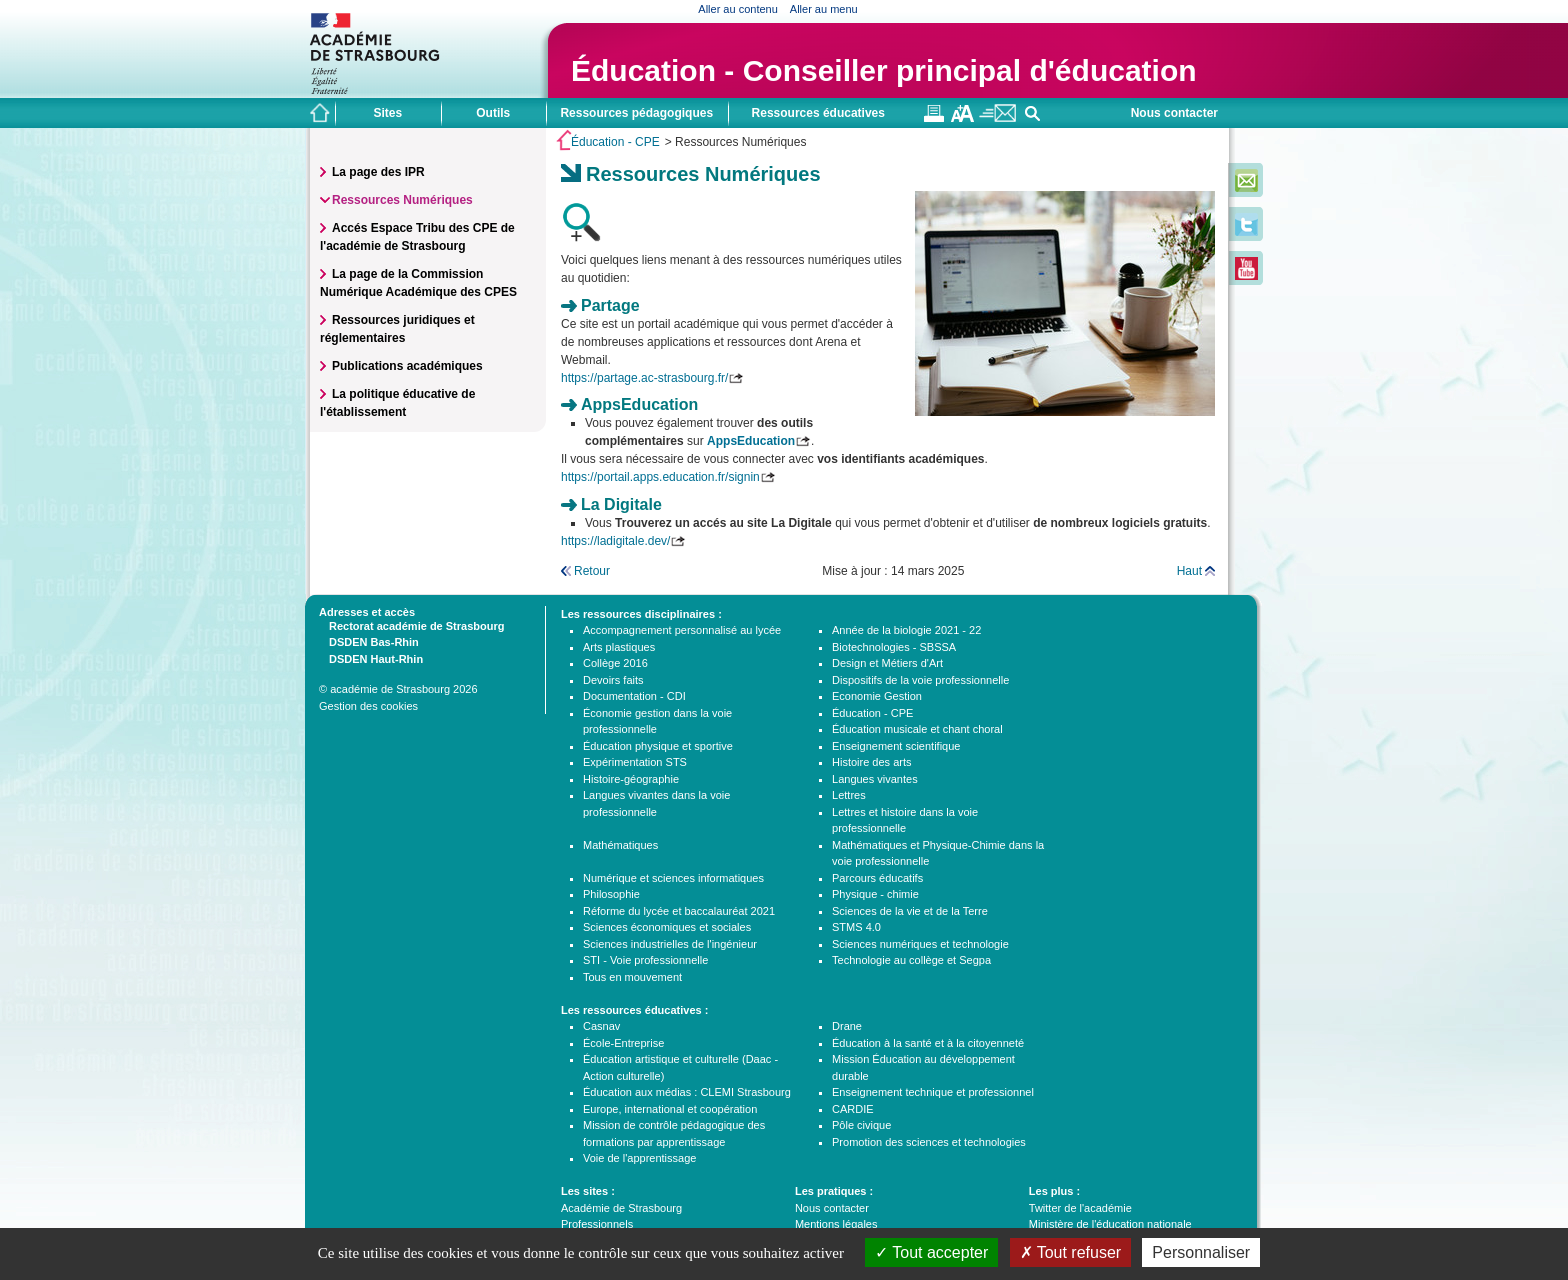 This screenshot has width=1568, height=1280. Describe the element at coordinates (411, 625) in the screenshot. I see `Rectorat académie de Strasbourg [tab]` at that location.